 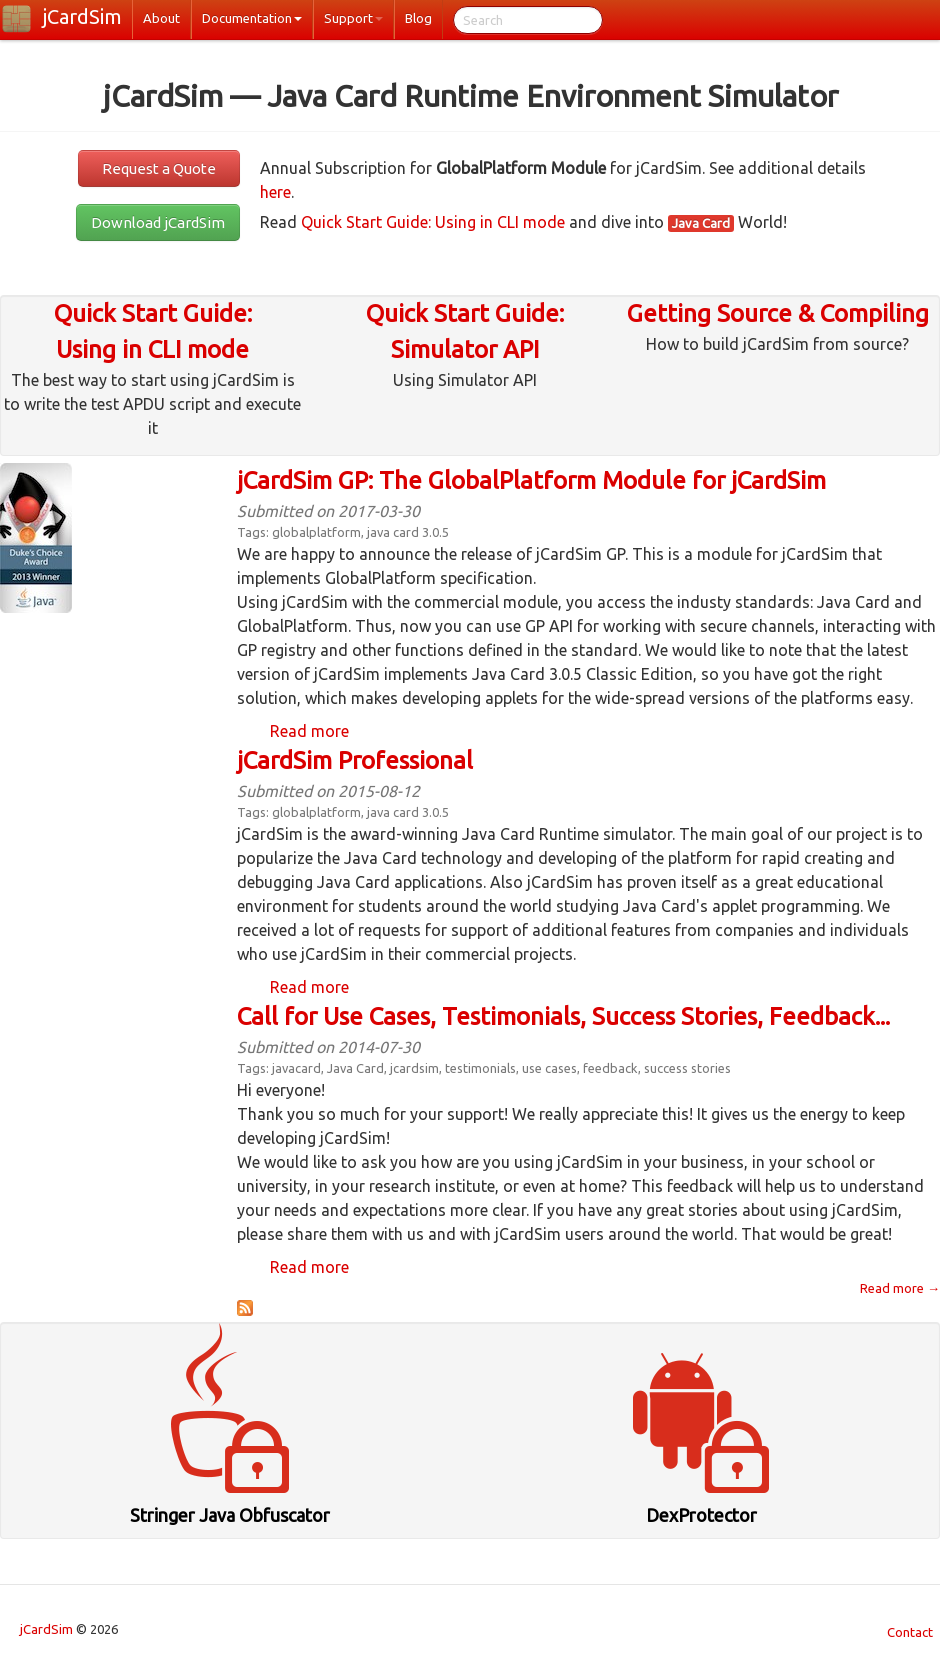 I want to click on Blog, so click(x=418, y=18).